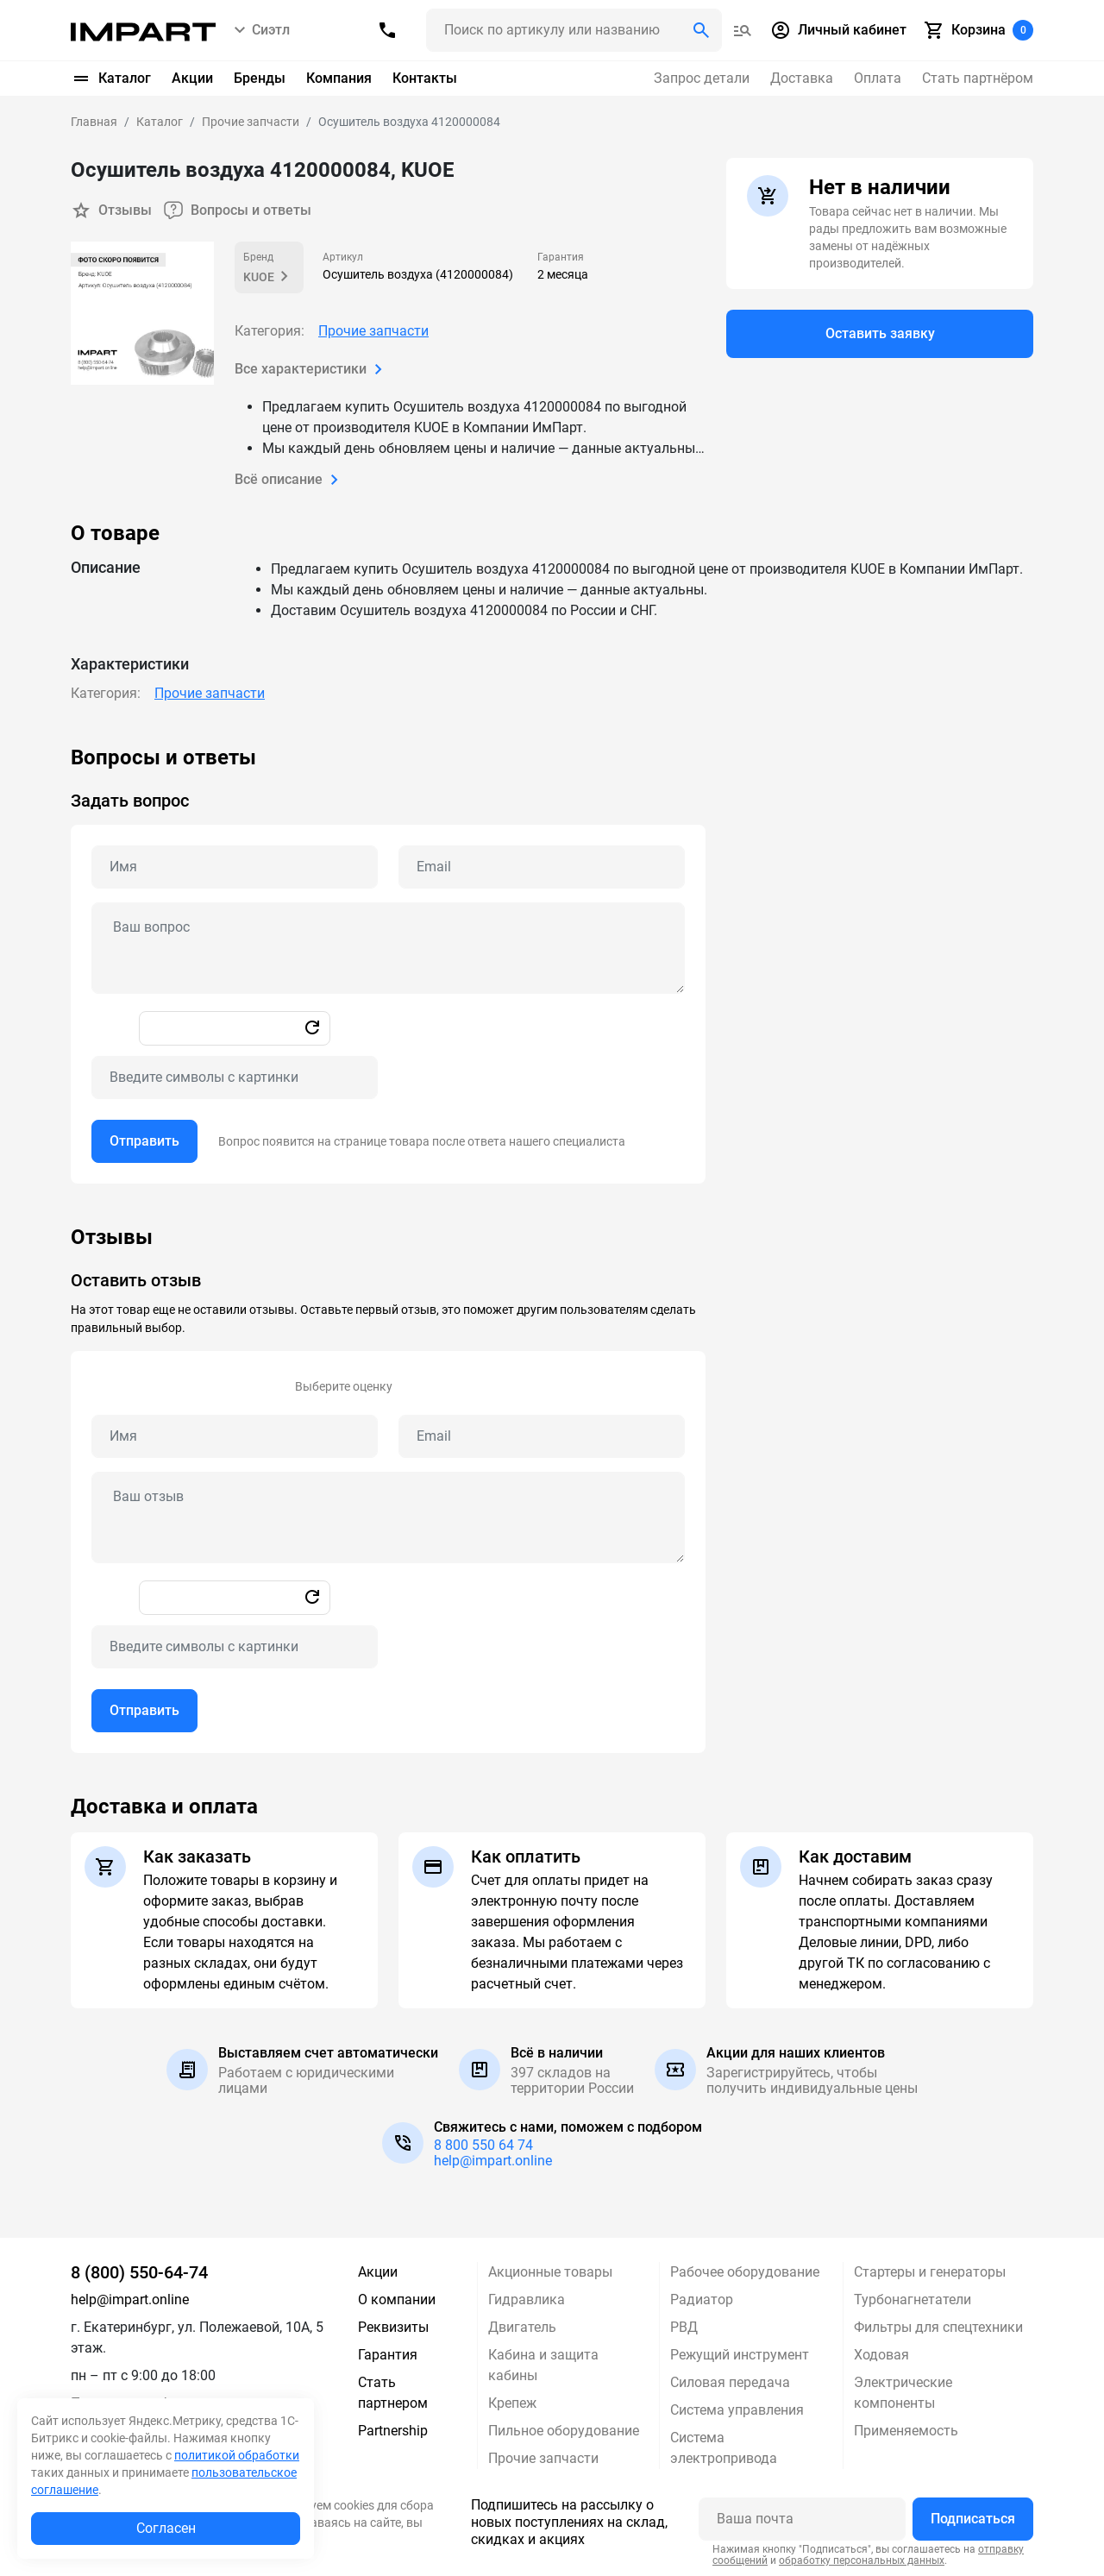 The width and height of the screenshot is (1104, 2576). What do you see at coordinates (550, 2272) in the screenshot?
I see `Акционные товары` at bounding box center [550, 2272].